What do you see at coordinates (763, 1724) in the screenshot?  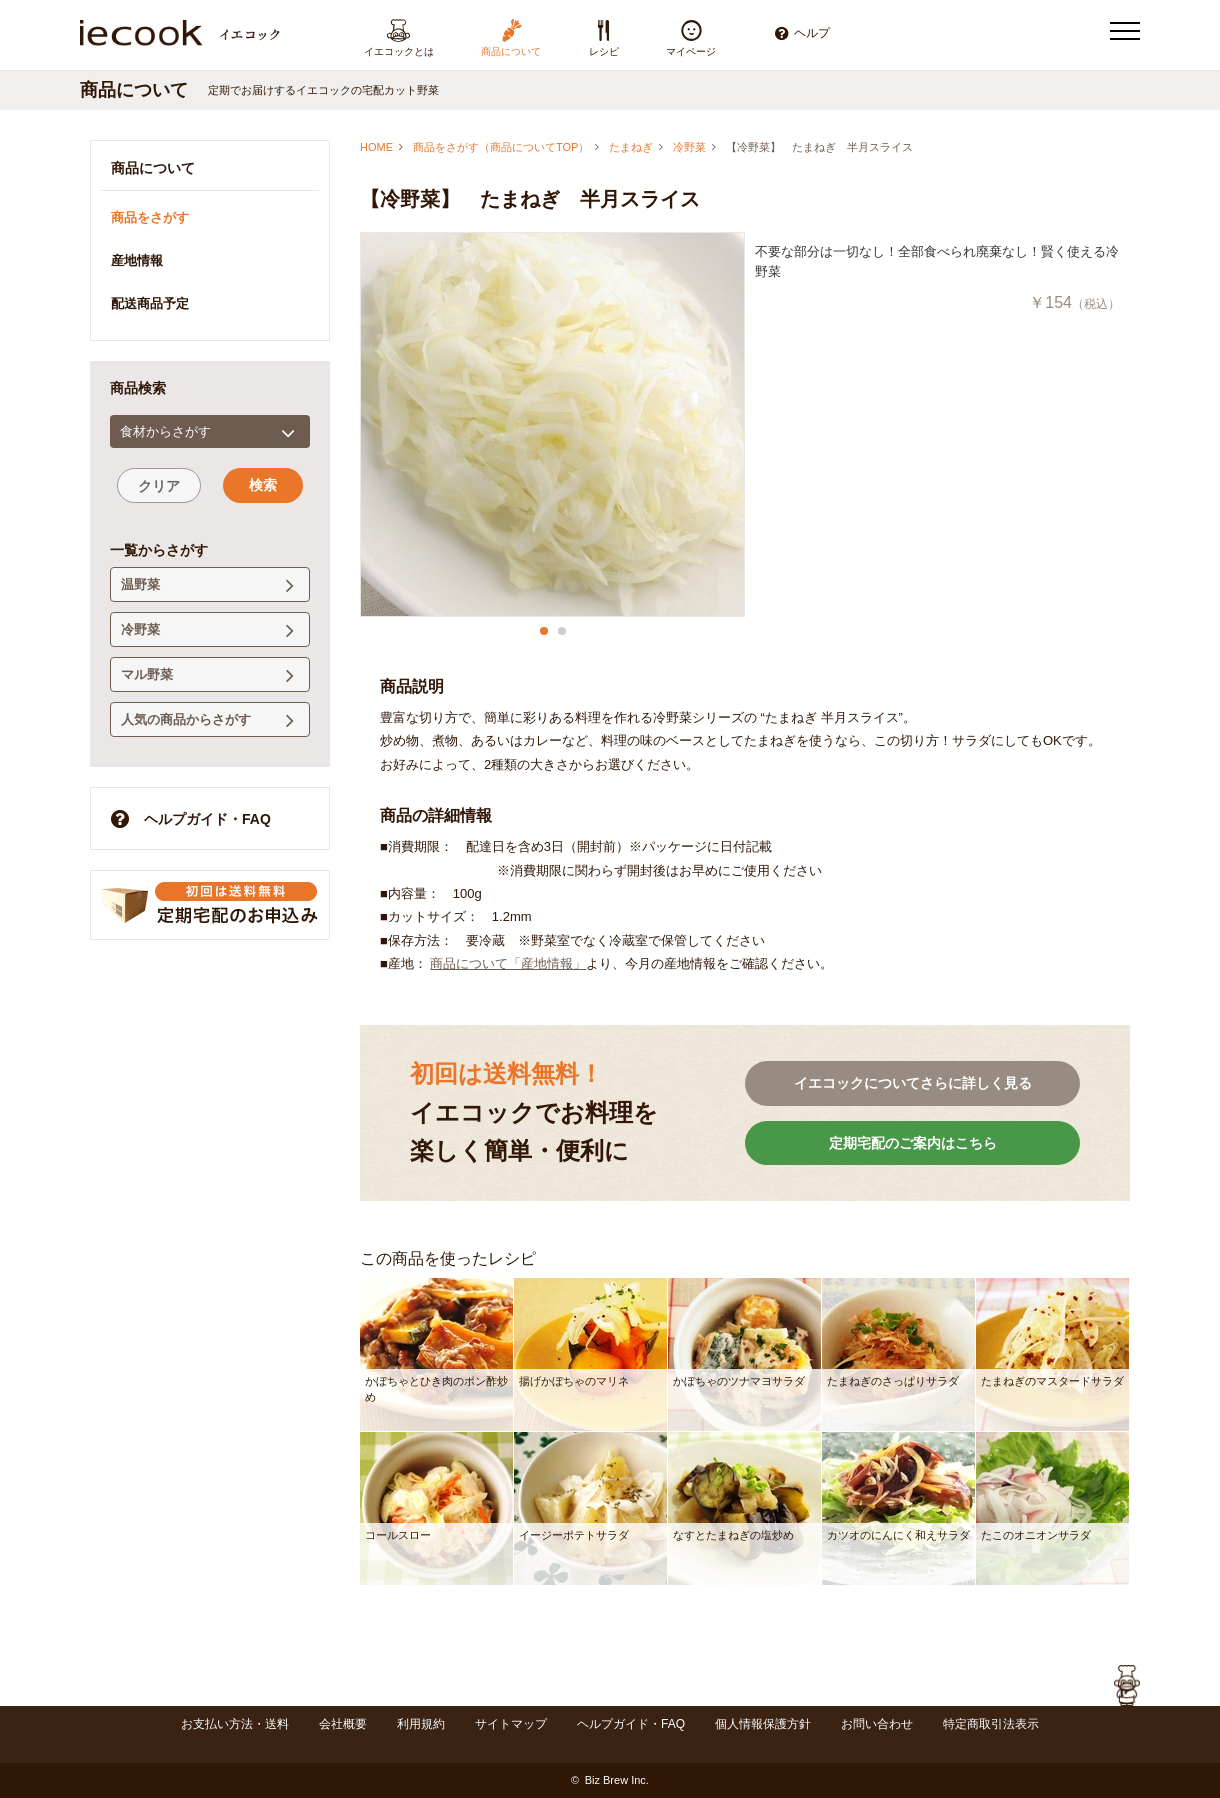 I see `個人情報保護方針` at bounding box center [763, 1724].